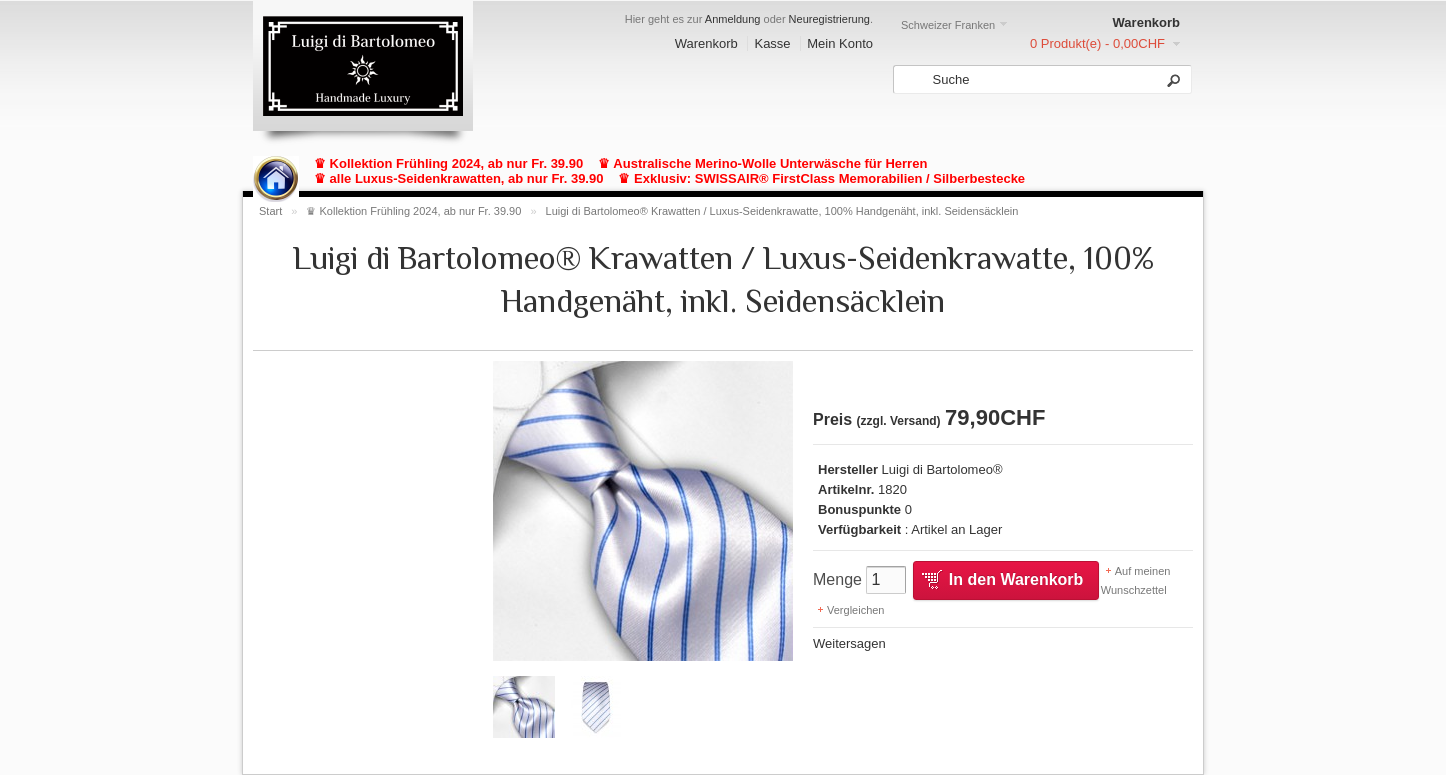 The width and height of the screenshot is (1446, 775). Describe the element at coordinates (829, 19) in the screenshot. I see `Neuregistrierung` at that location.